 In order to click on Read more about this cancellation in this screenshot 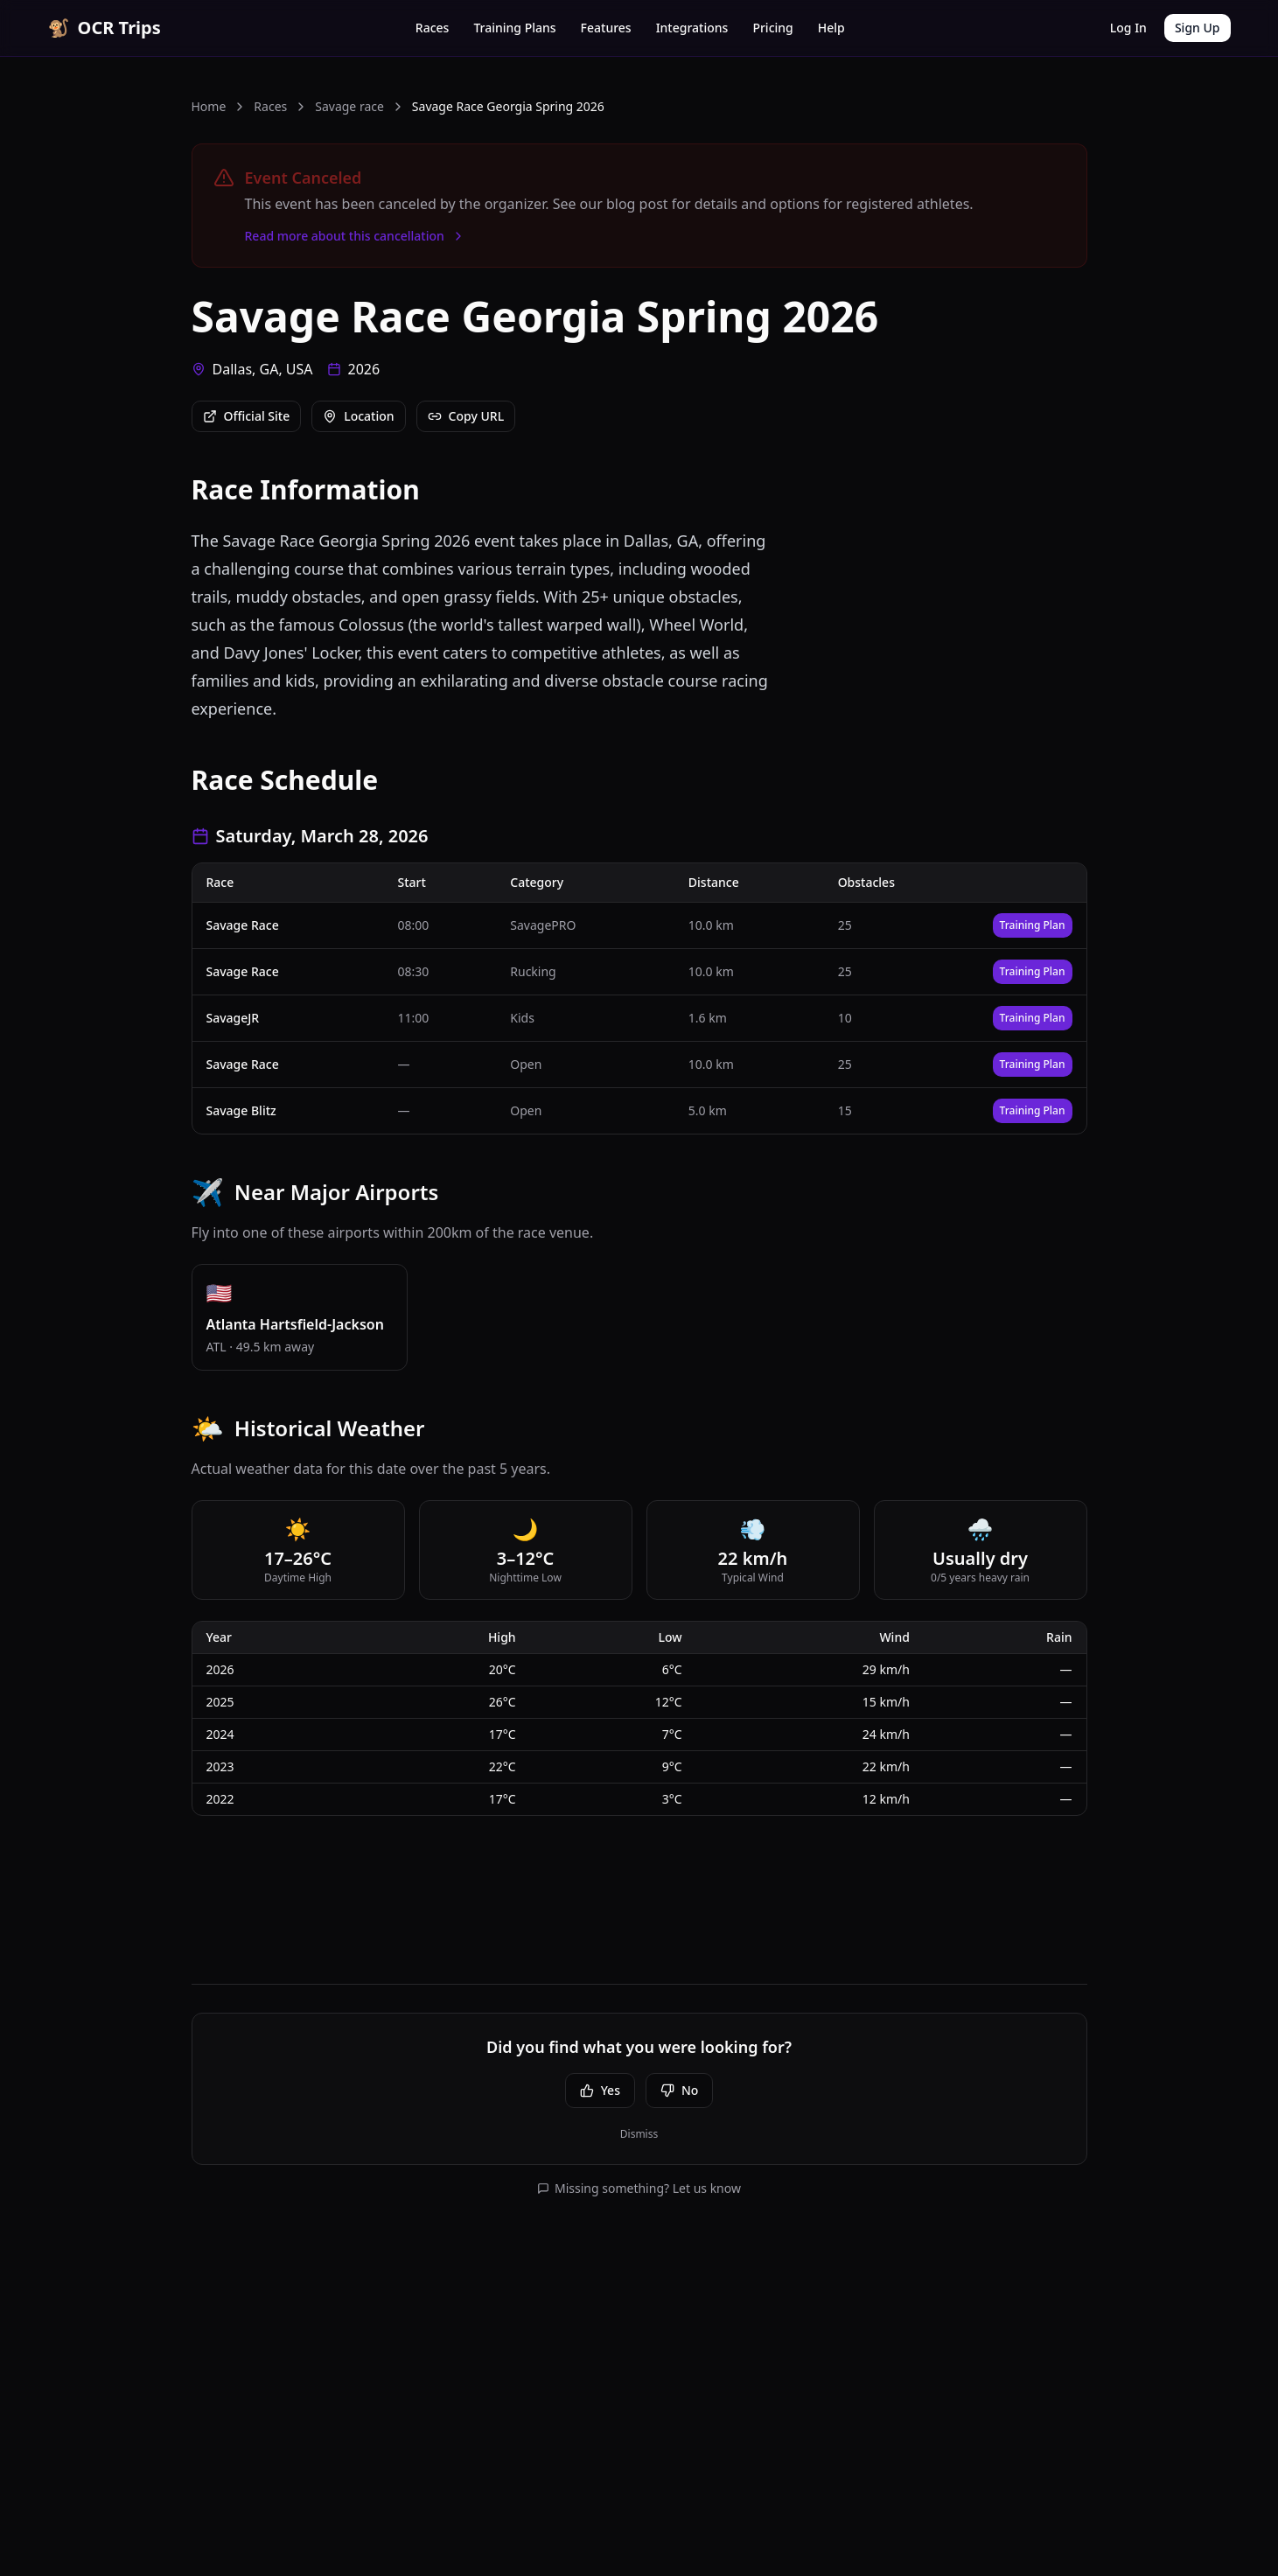, I will do `click(355, 235)`.